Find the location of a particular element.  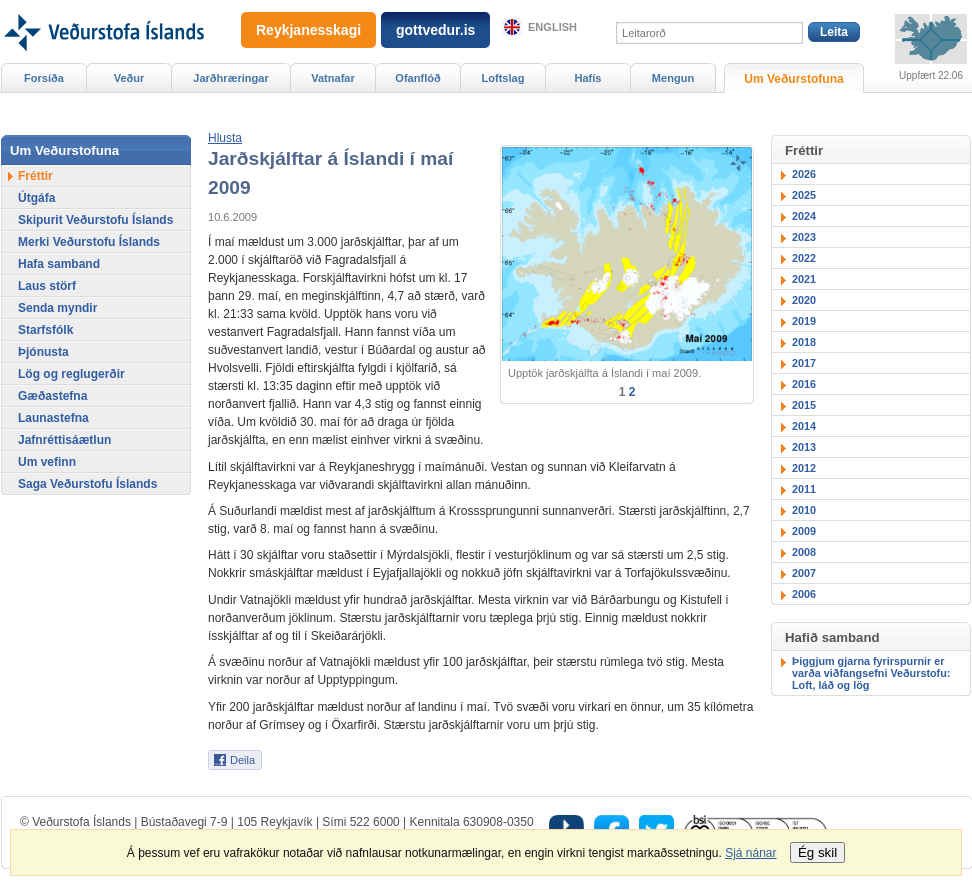

Jafnréttisáætlun is located at coordinates (64, 440).